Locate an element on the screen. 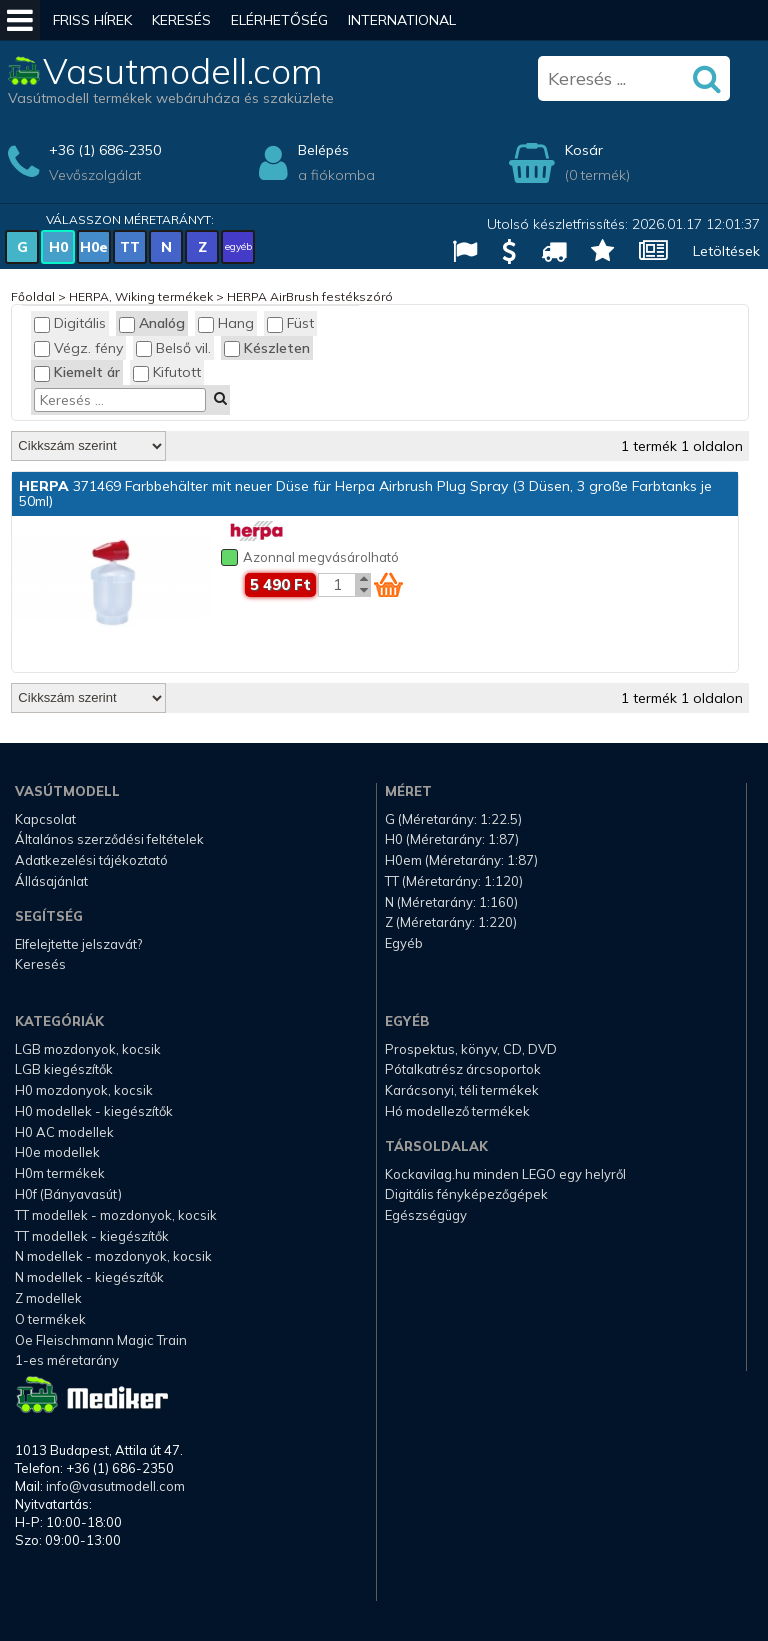  Friss hírek is located at coordinates (92, 20).